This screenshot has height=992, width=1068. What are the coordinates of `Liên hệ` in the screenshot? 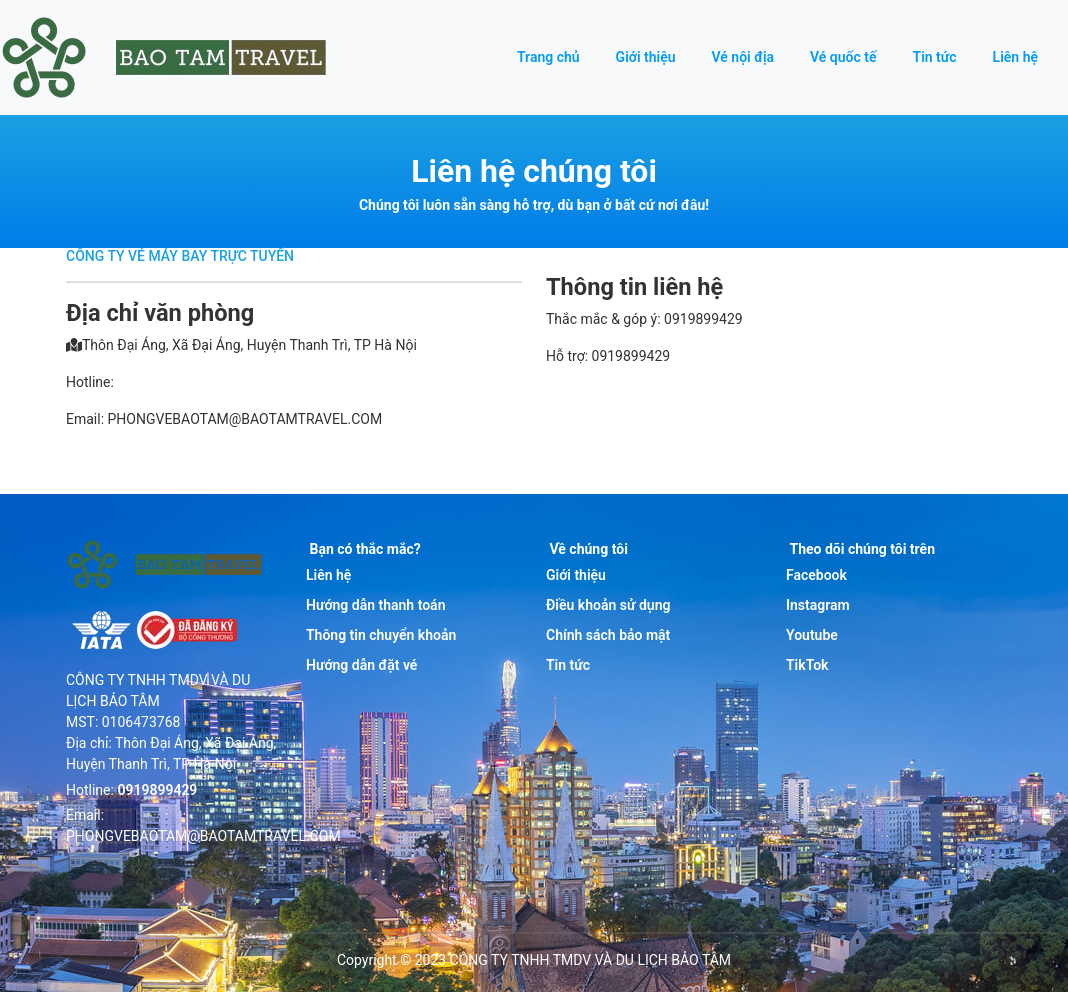 It's located at (1015, 57).